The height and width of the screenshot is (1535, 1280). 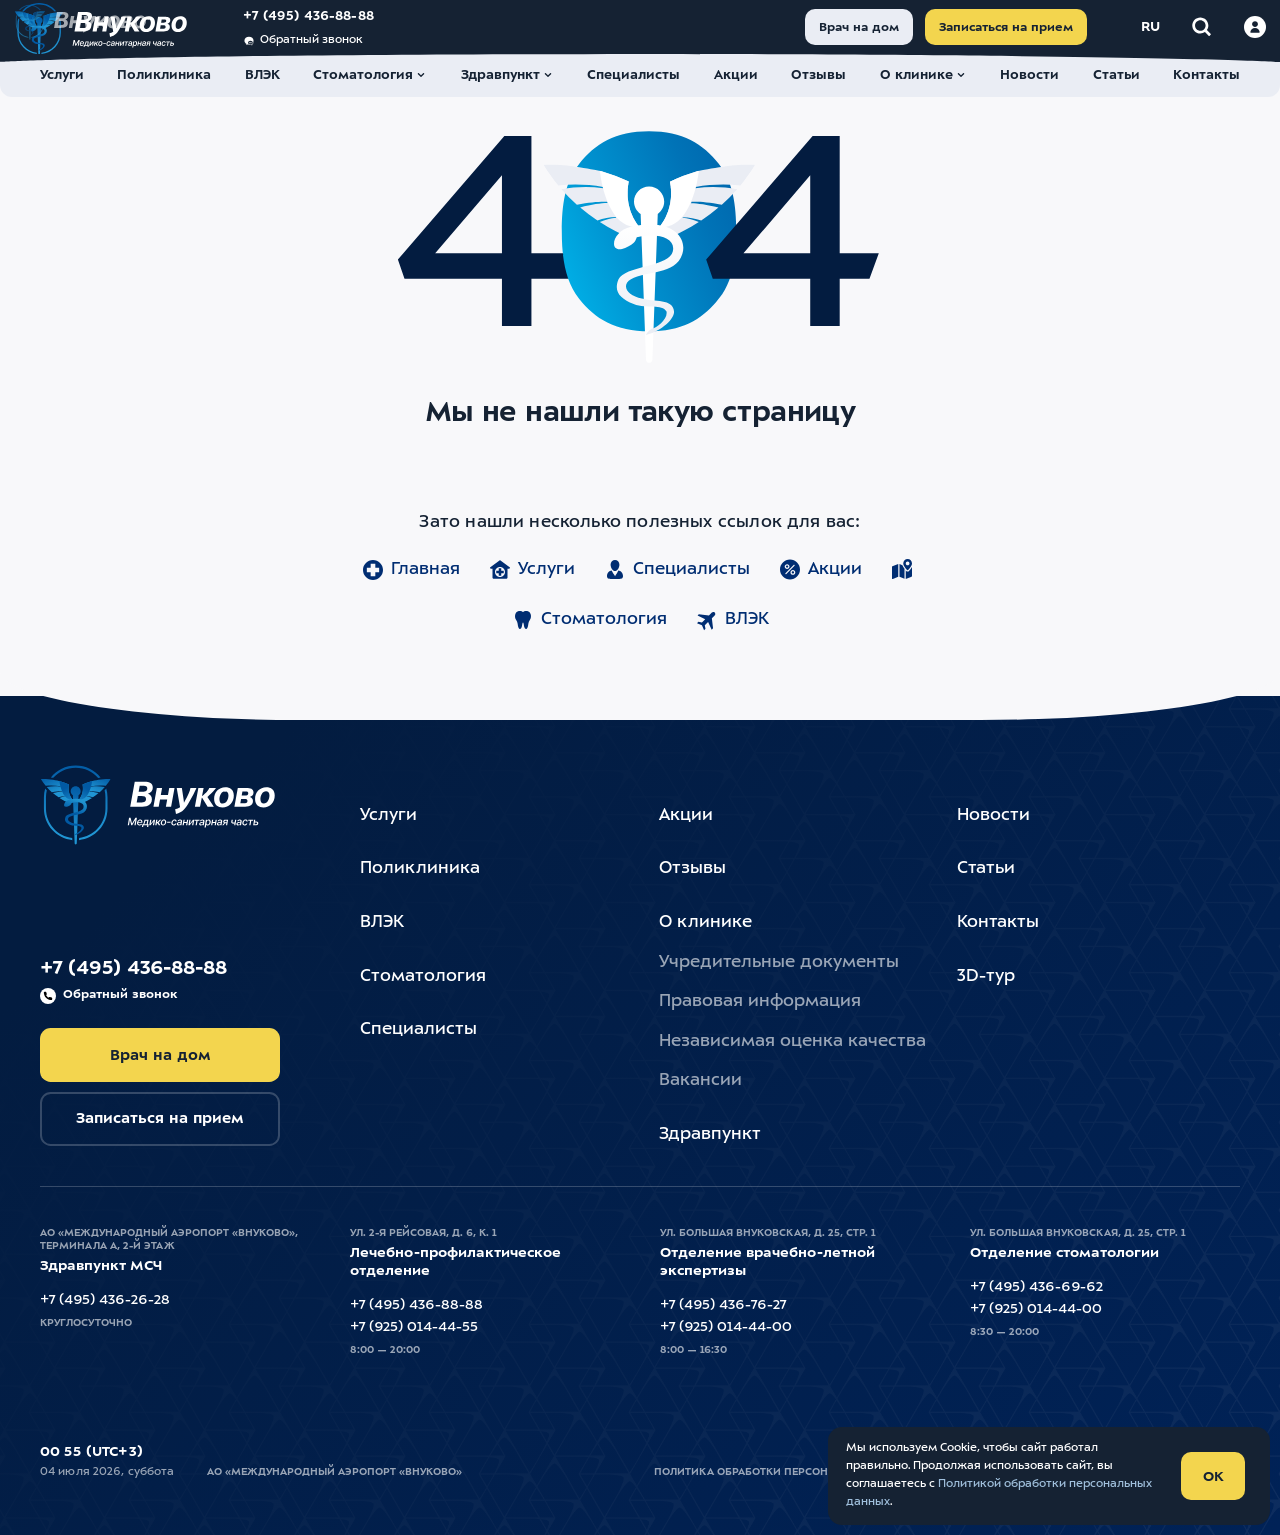 What do you see at coordinates (414, 1327) in the screenshot?
I see `+7 (925) 014-44-55` at bounding box center [414, 1327].